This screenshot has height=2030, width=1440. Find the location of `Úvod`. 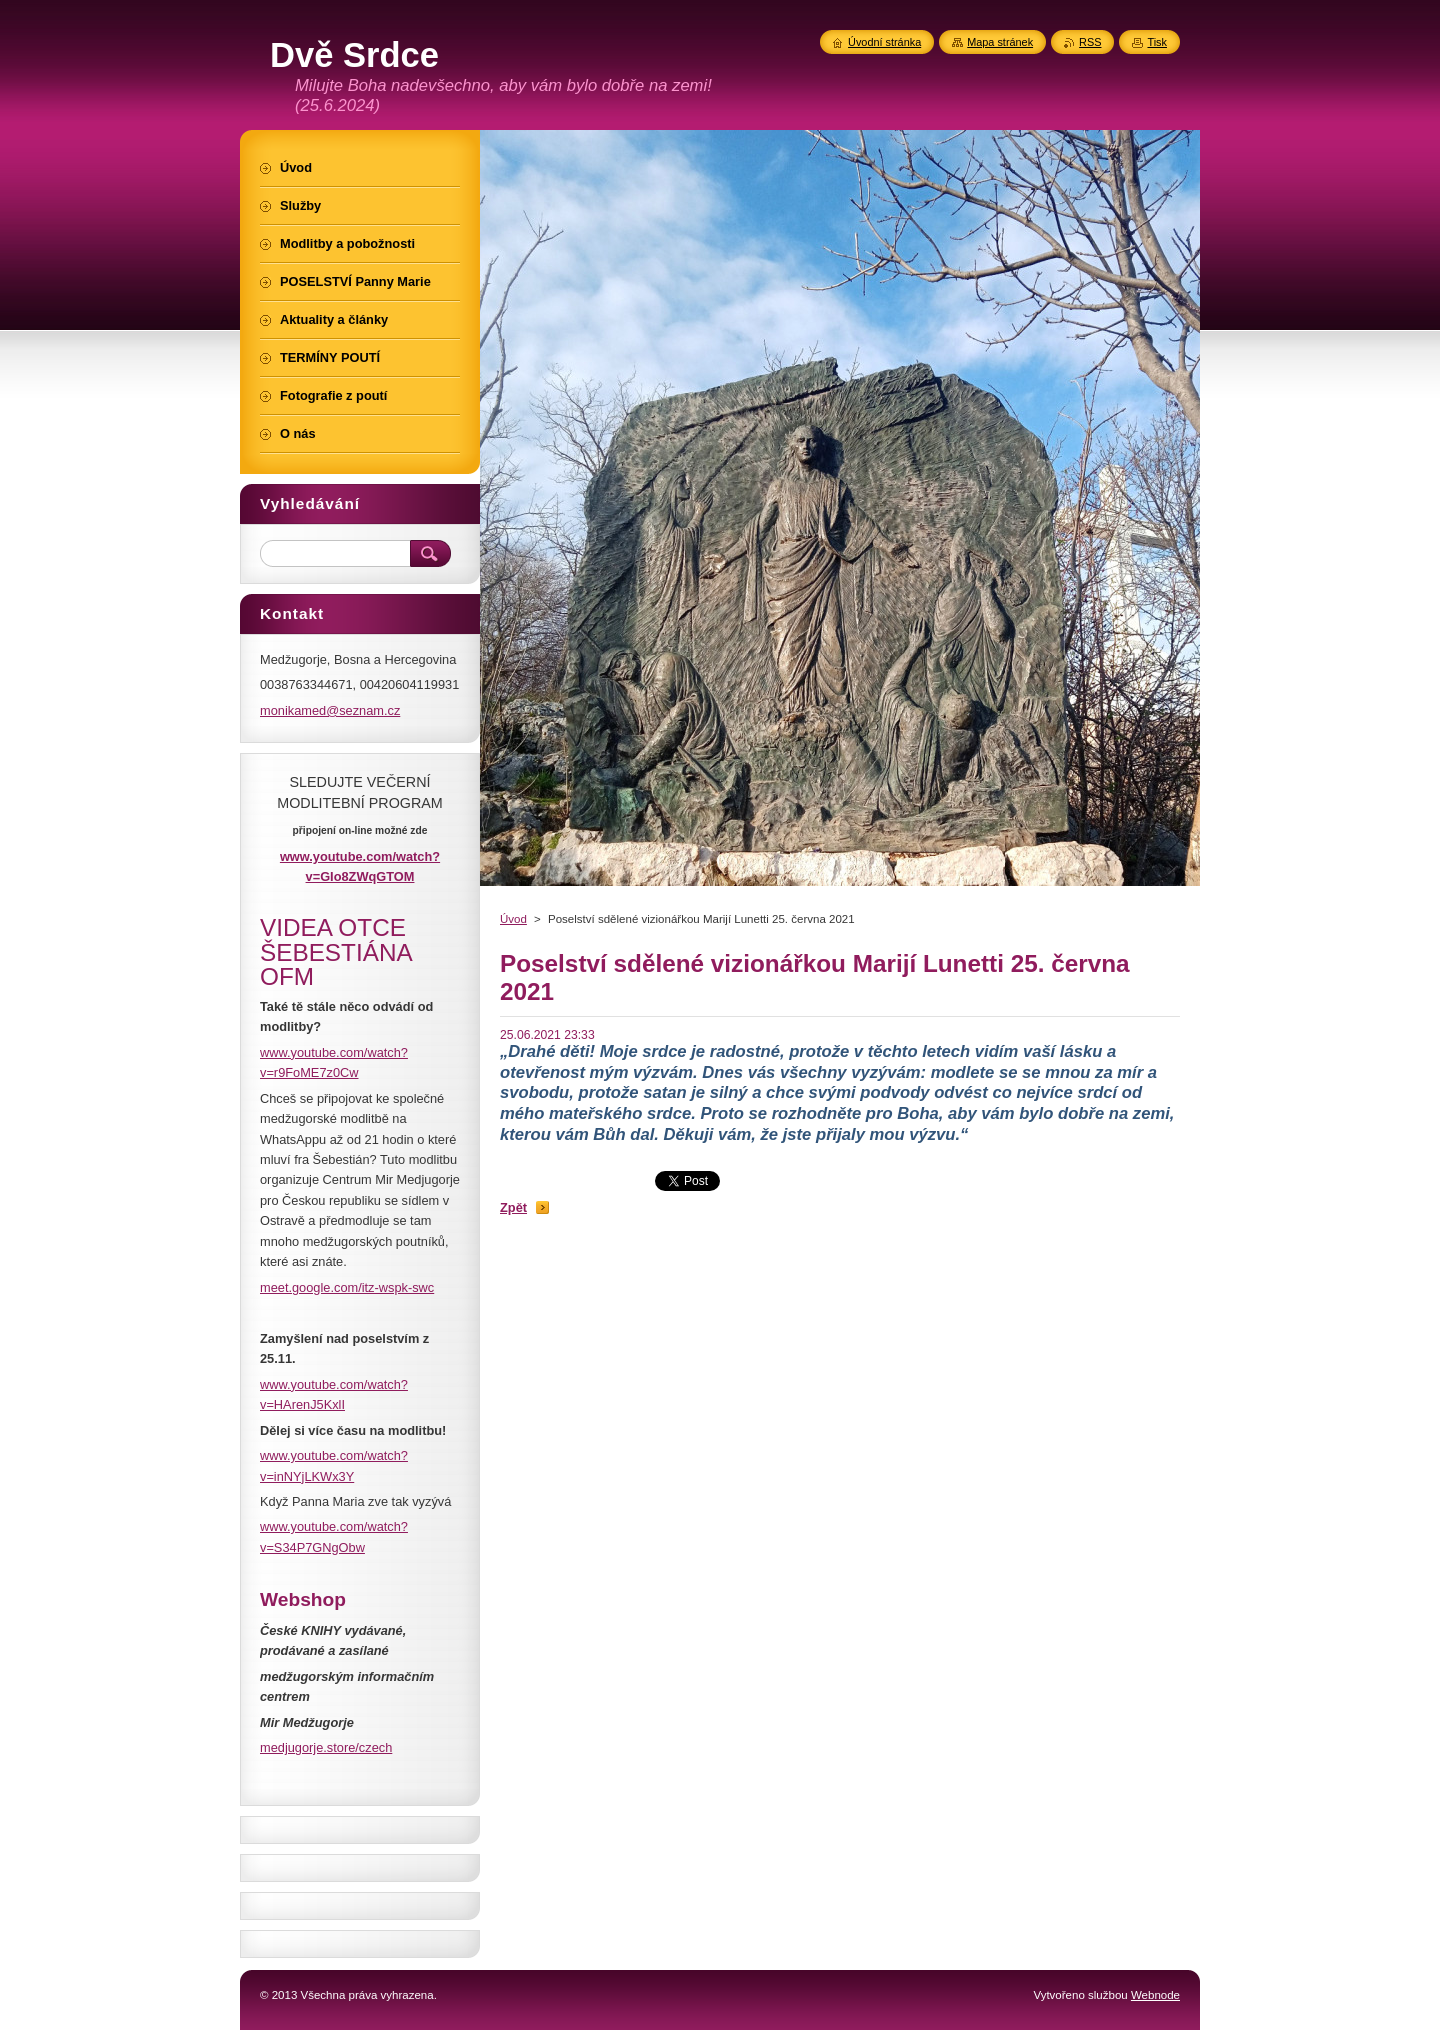

Úvod is located at coordinates (513, 919).